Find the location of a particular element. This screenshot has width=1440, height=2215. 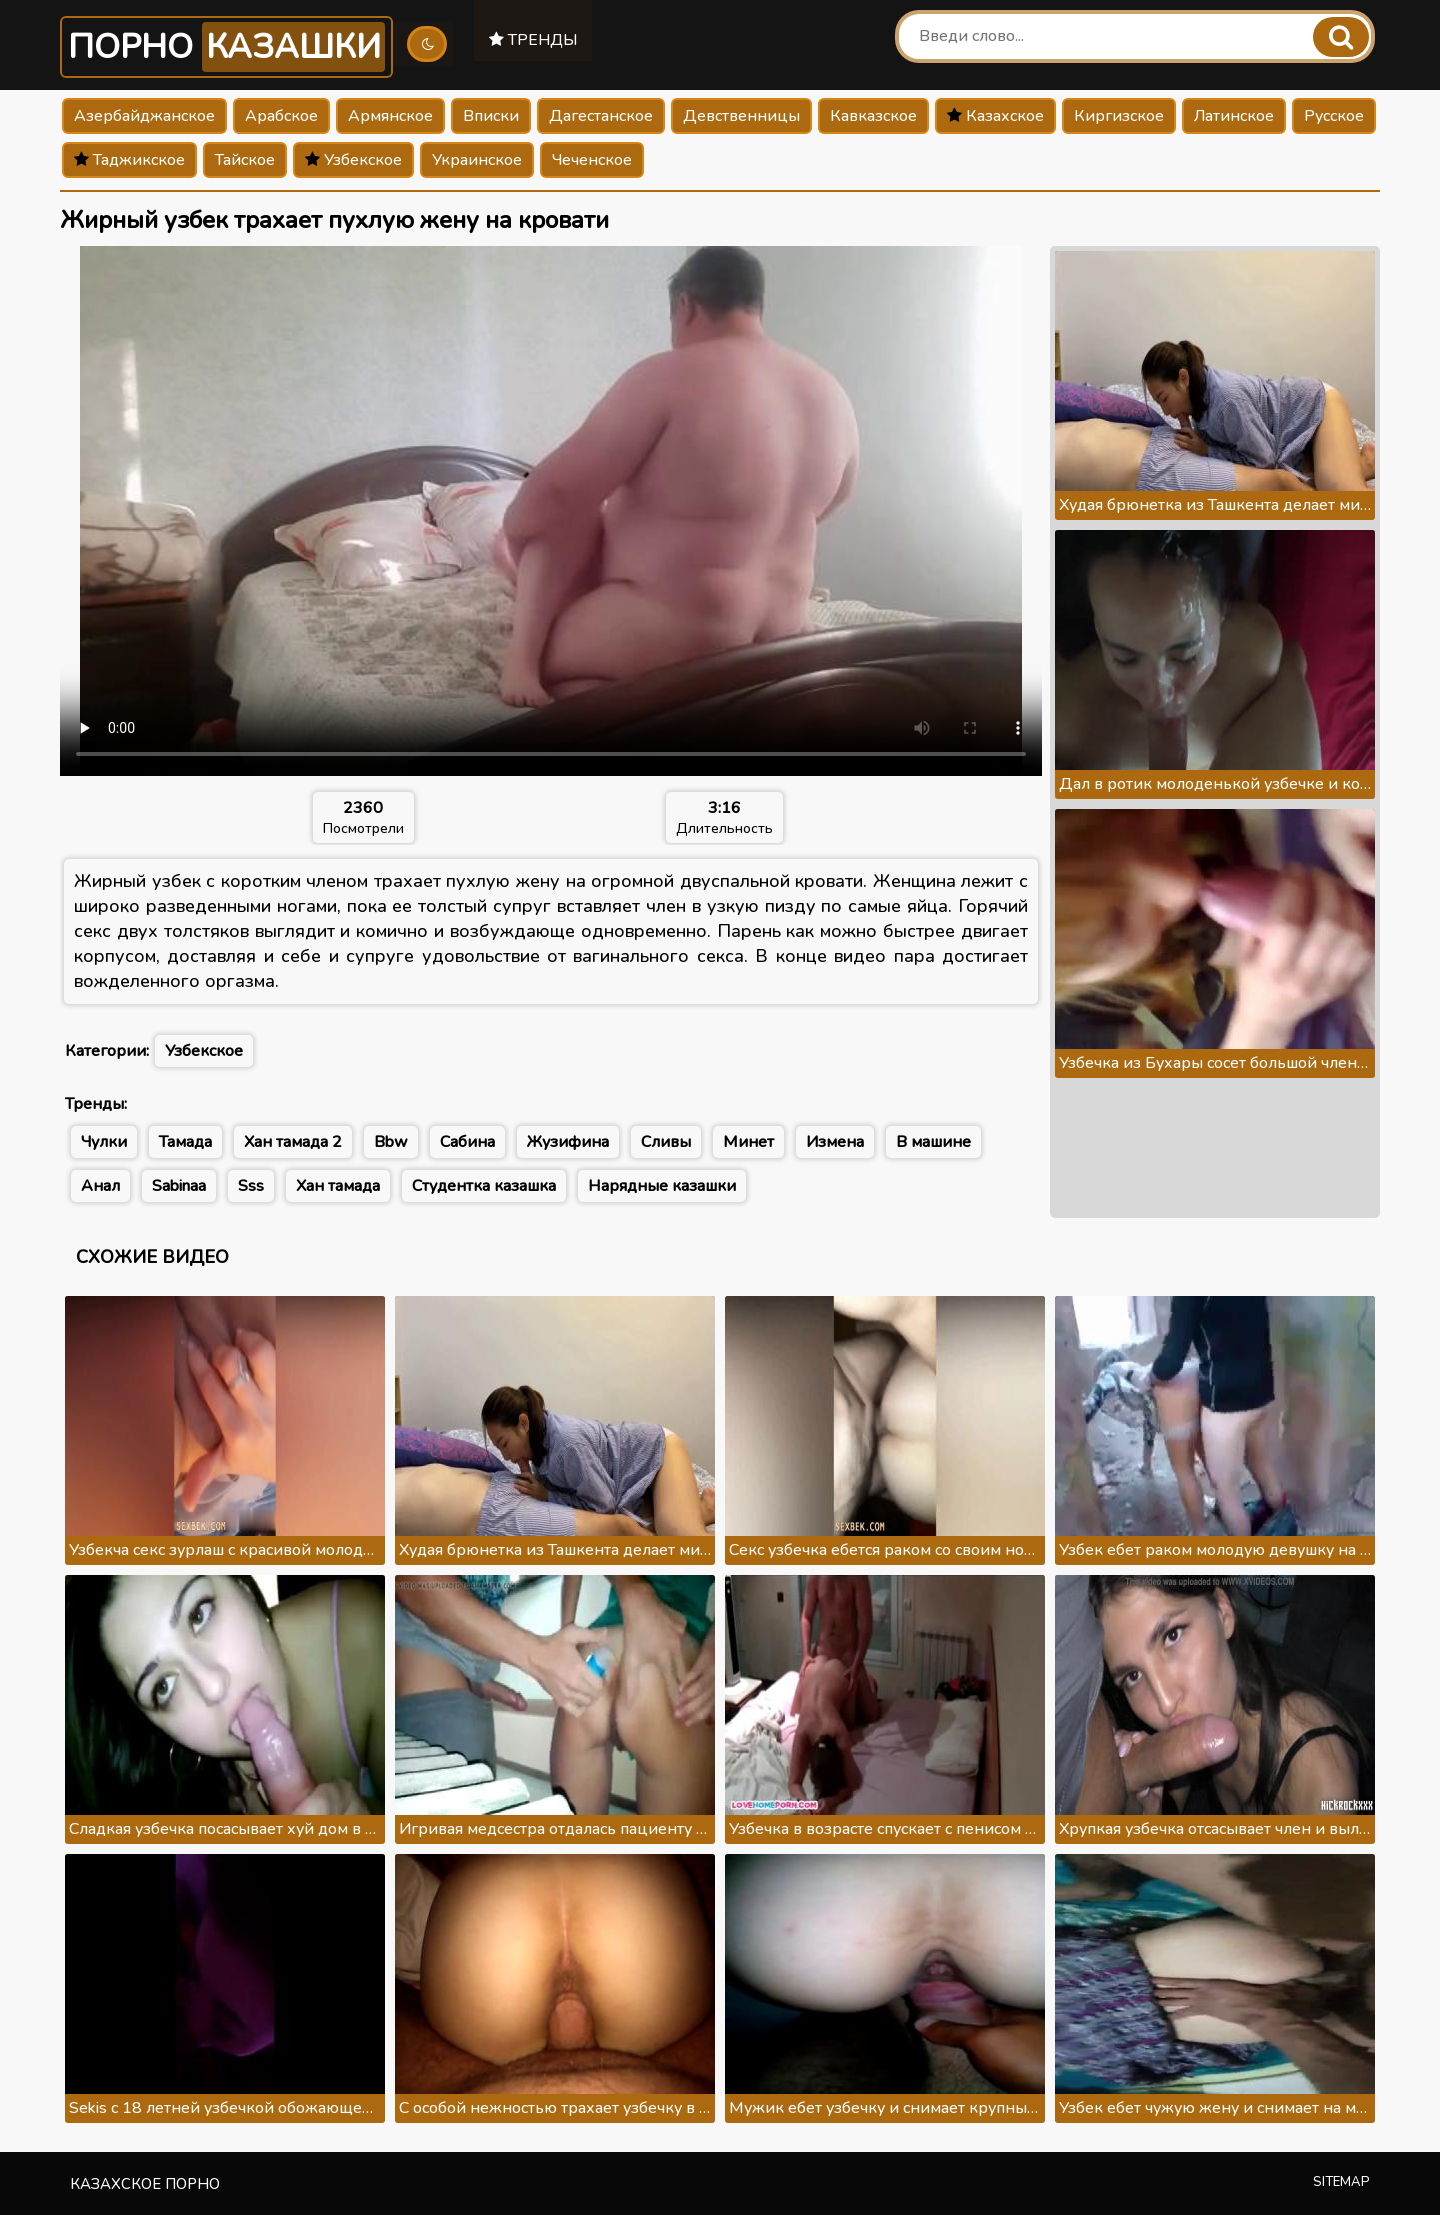

Вписки is located at coordinates (491, 116).